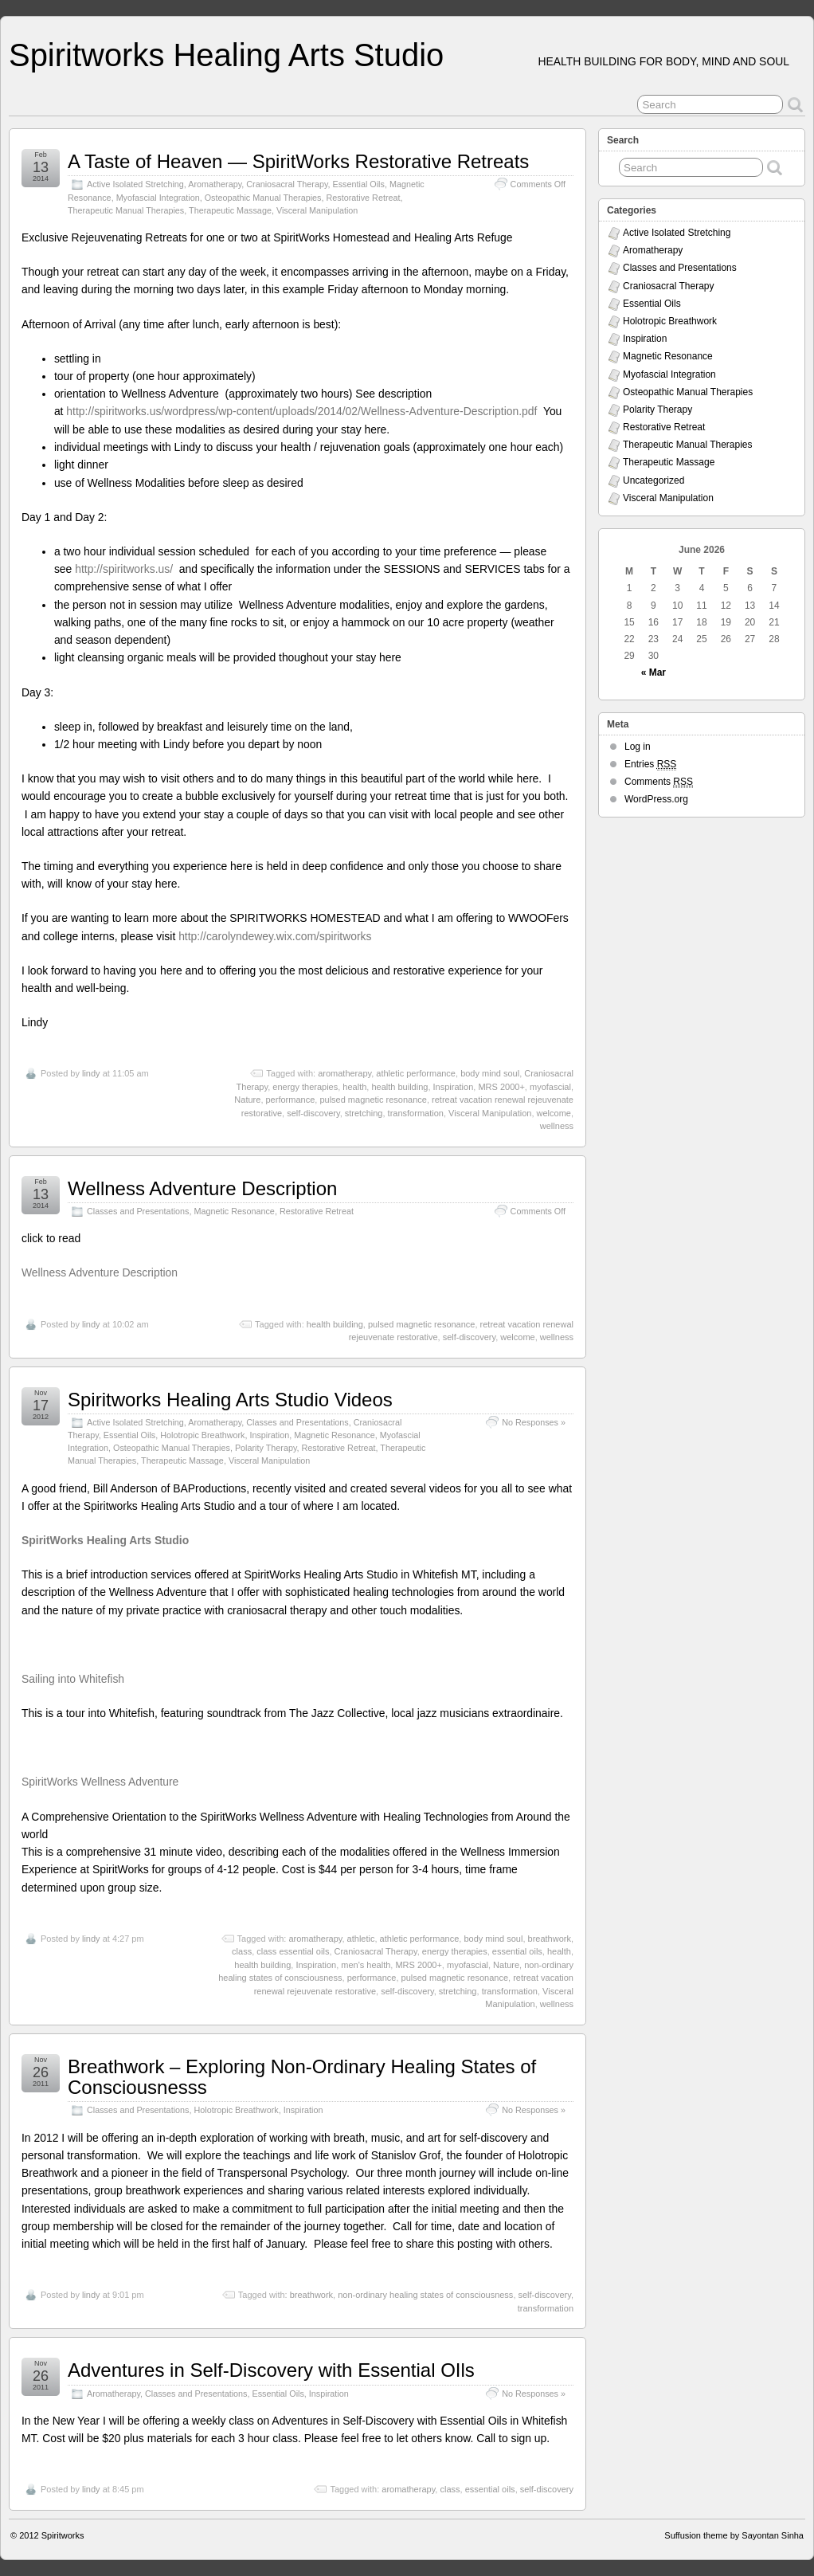 The image size is (814, 2576). I want to click on essential oils, so click(517, 1951).